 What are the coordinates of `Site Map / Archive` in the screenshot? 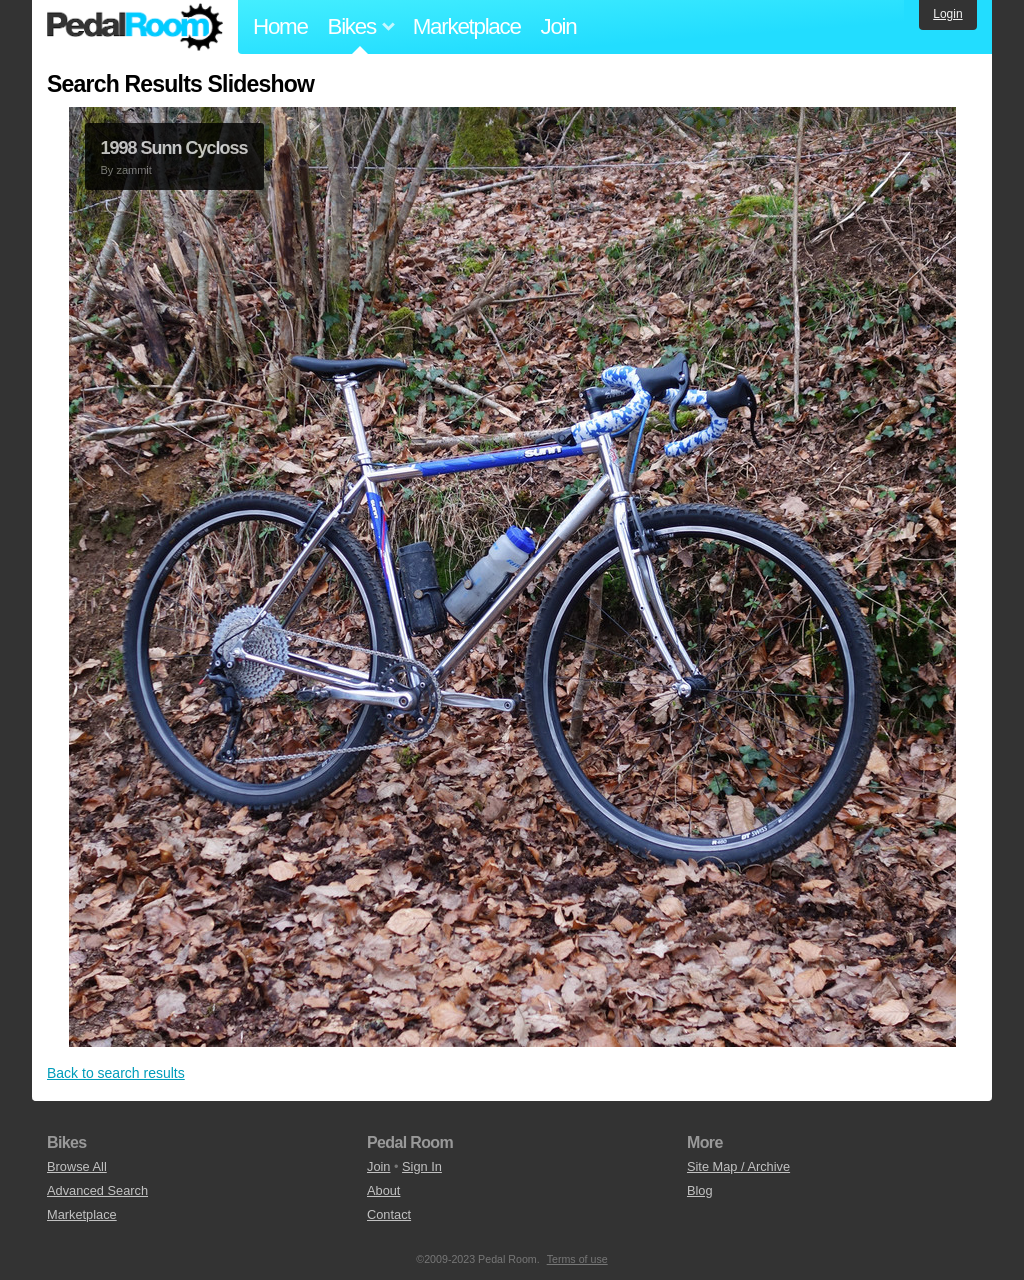 It's located at (738, 1166).